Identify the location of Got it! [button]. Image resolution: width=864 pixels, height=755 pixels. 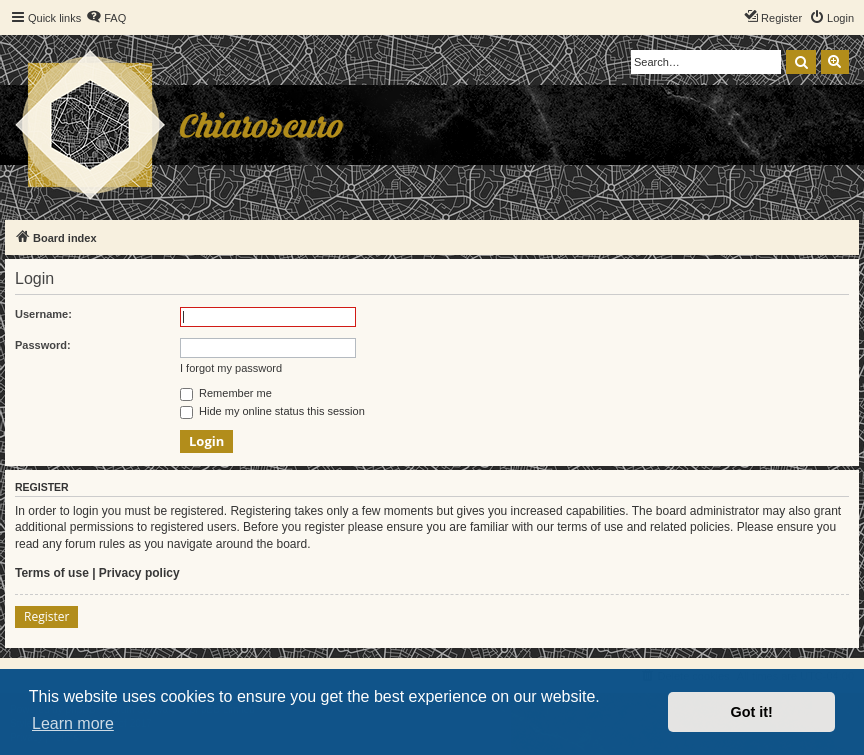
(752, 712).